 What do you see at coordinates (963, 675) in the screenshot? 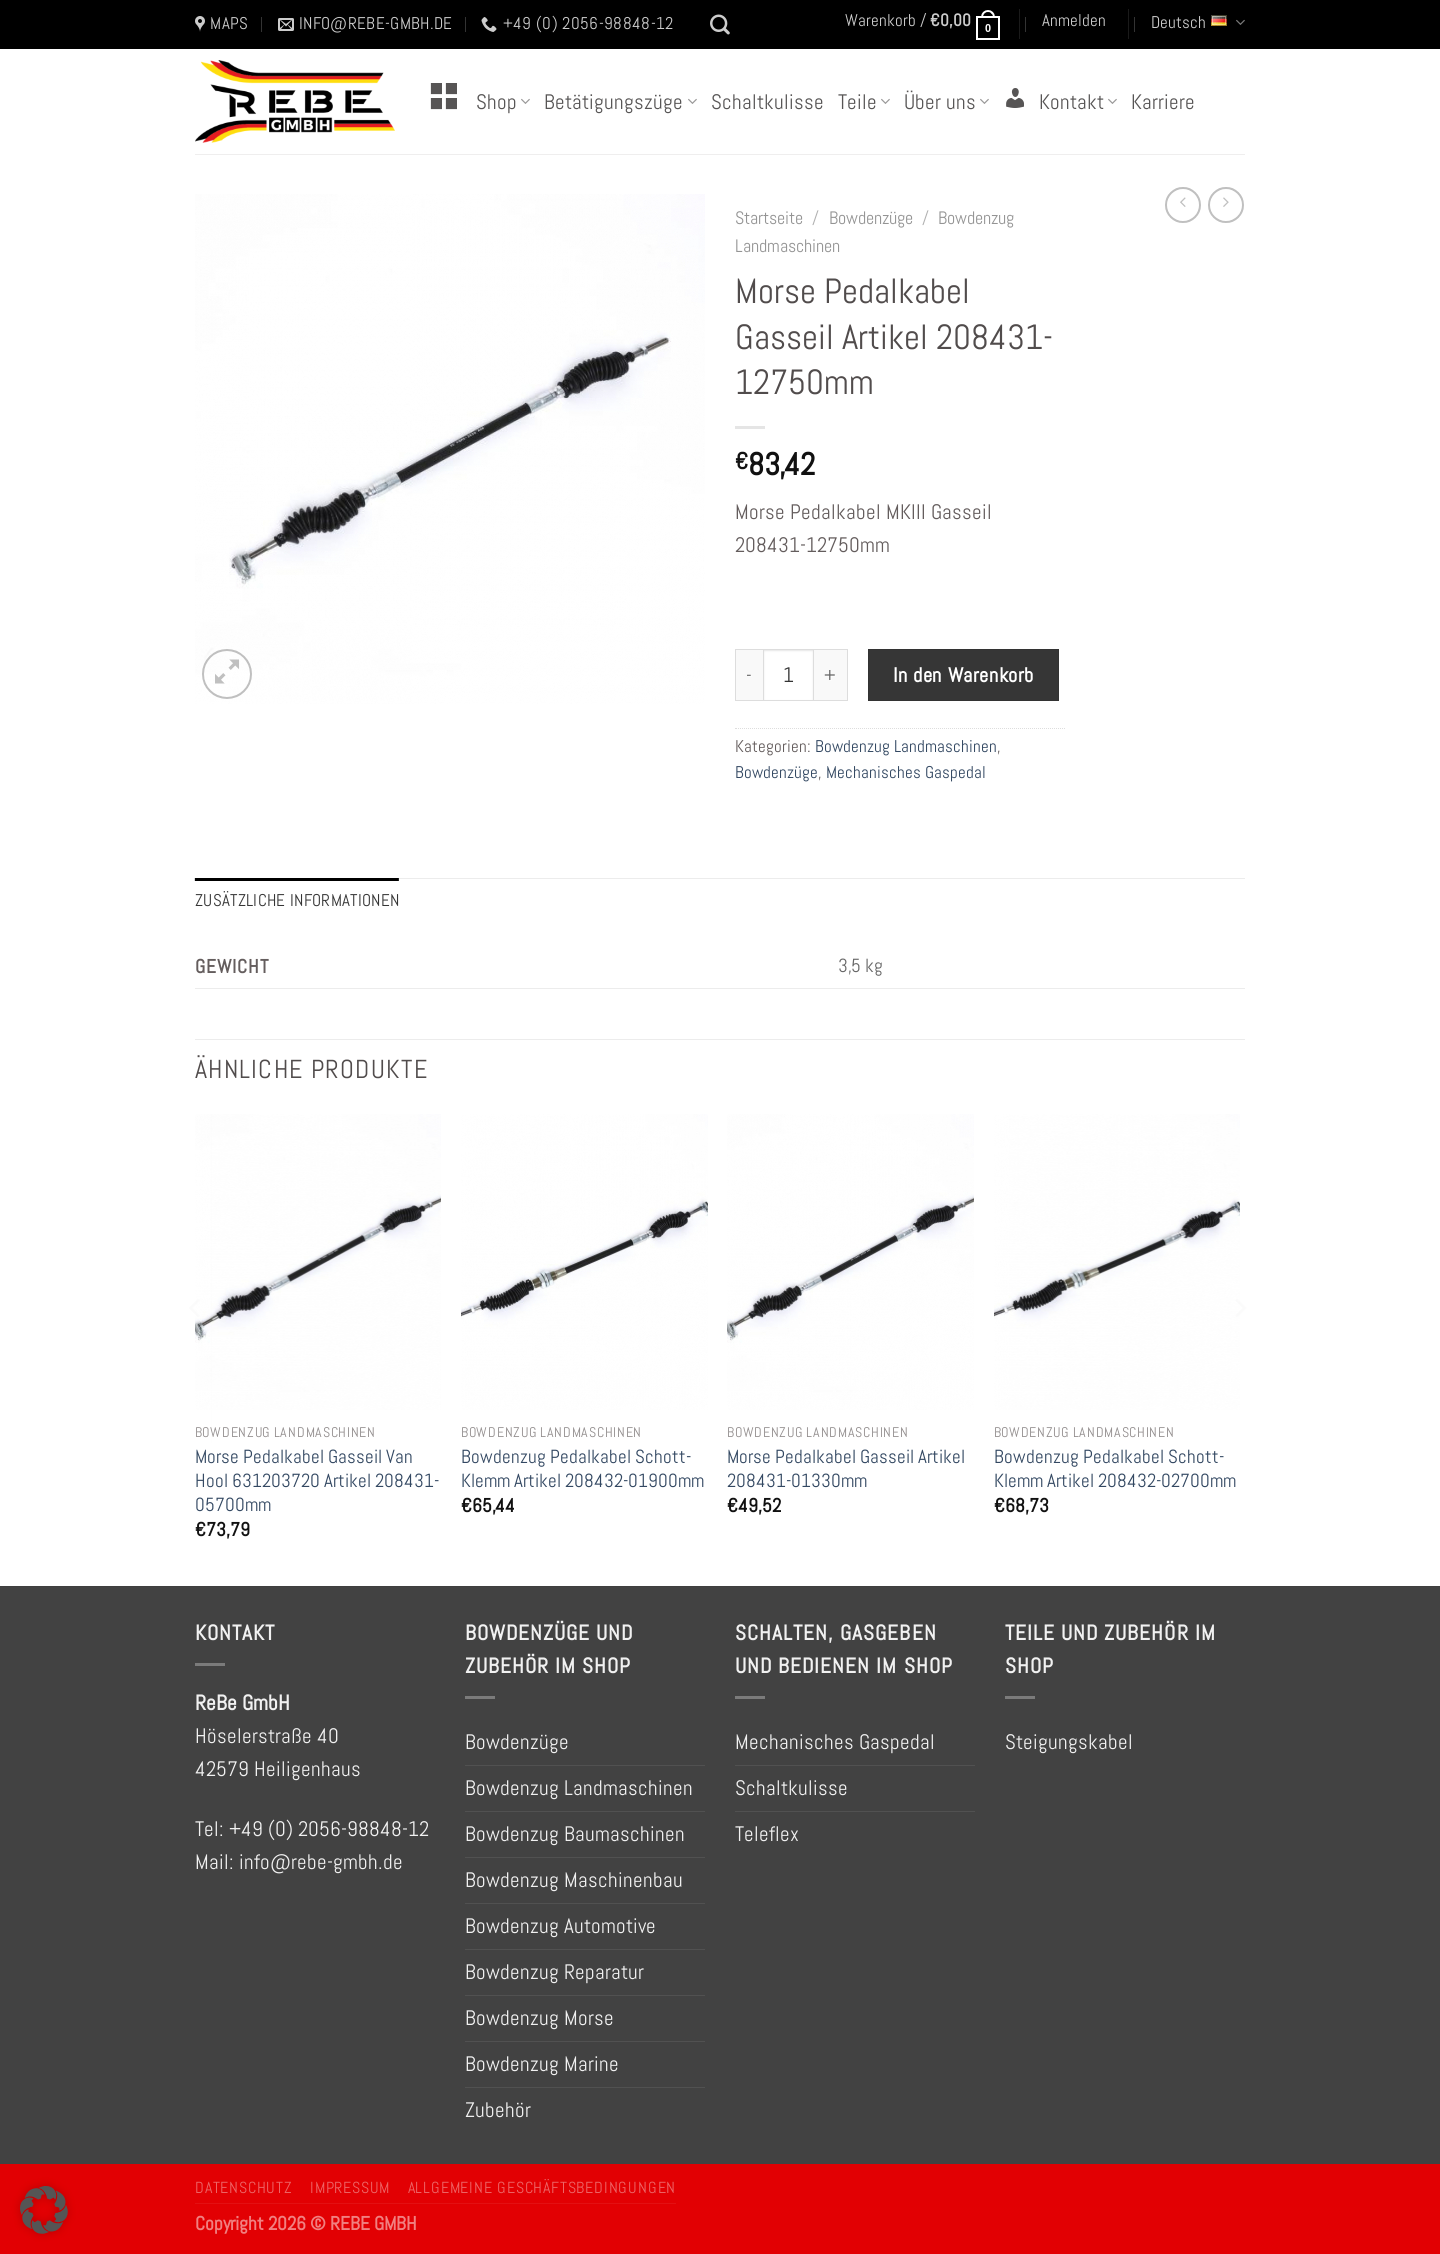
I see `In den Warenkorb` at bounding box center [963, 675].